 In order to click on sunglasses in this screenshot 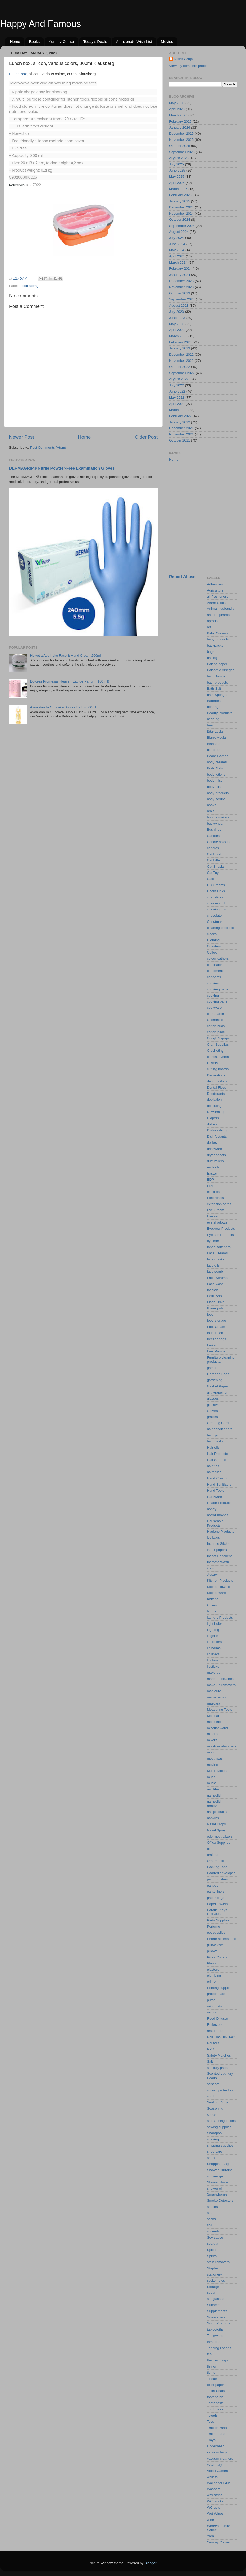, I will do `click(215, 2299)`.